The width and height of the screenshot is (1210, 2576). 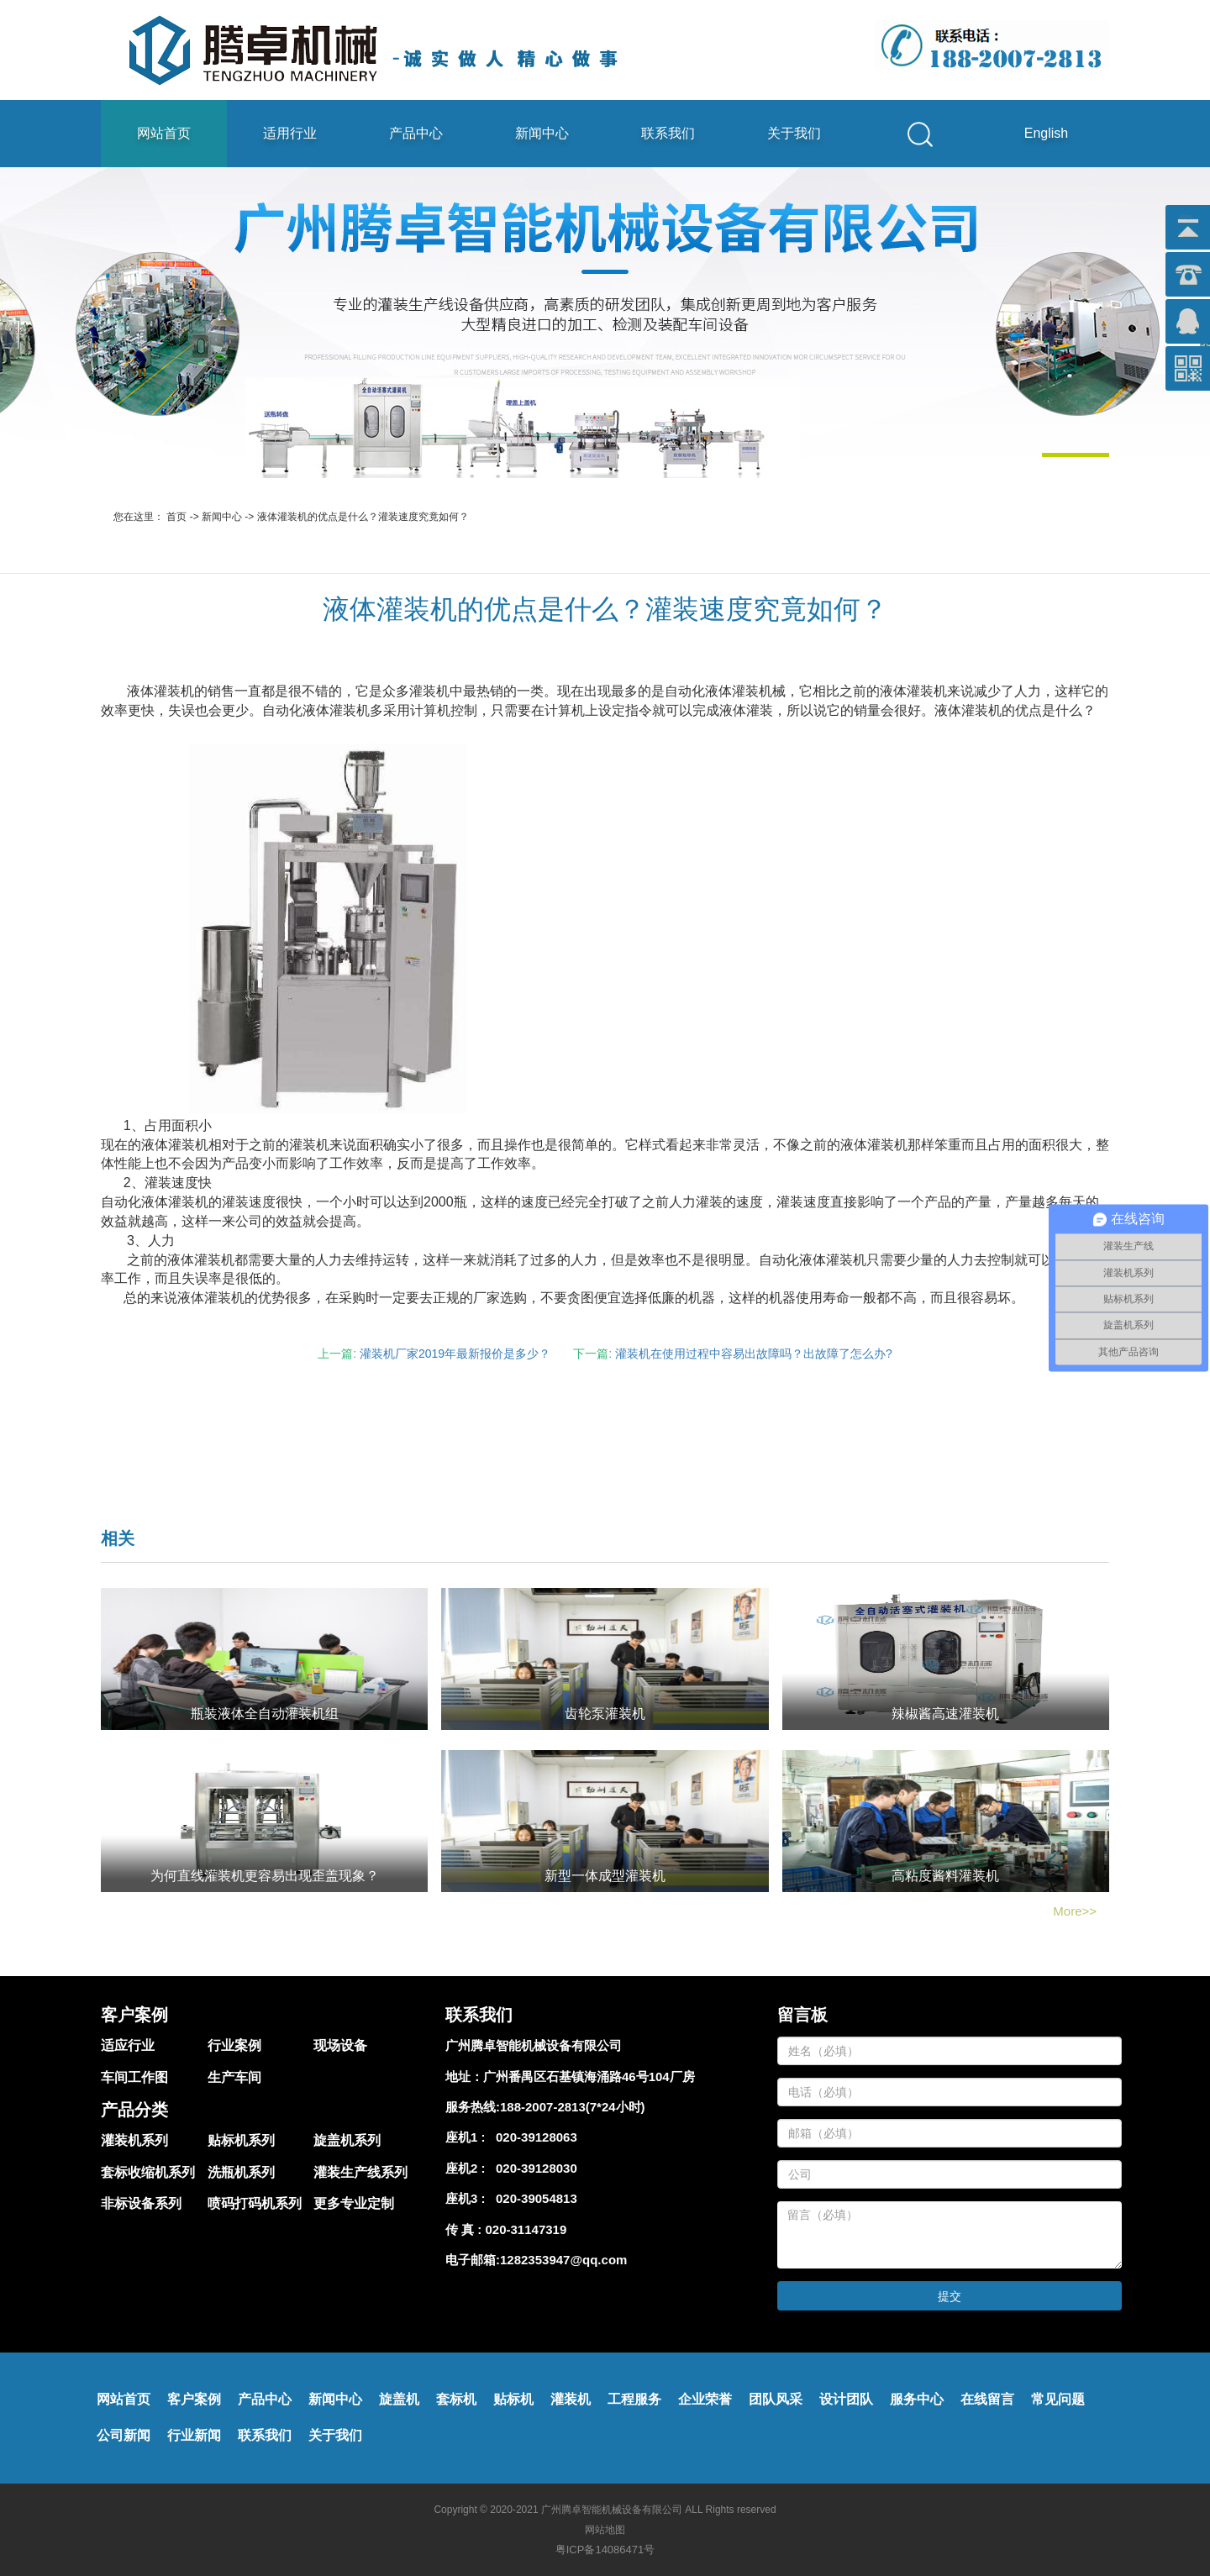 What do you see at coordinates (533, 2168) in the screenshot?
I see `020-39128030` at bounding box center [533, 2168].